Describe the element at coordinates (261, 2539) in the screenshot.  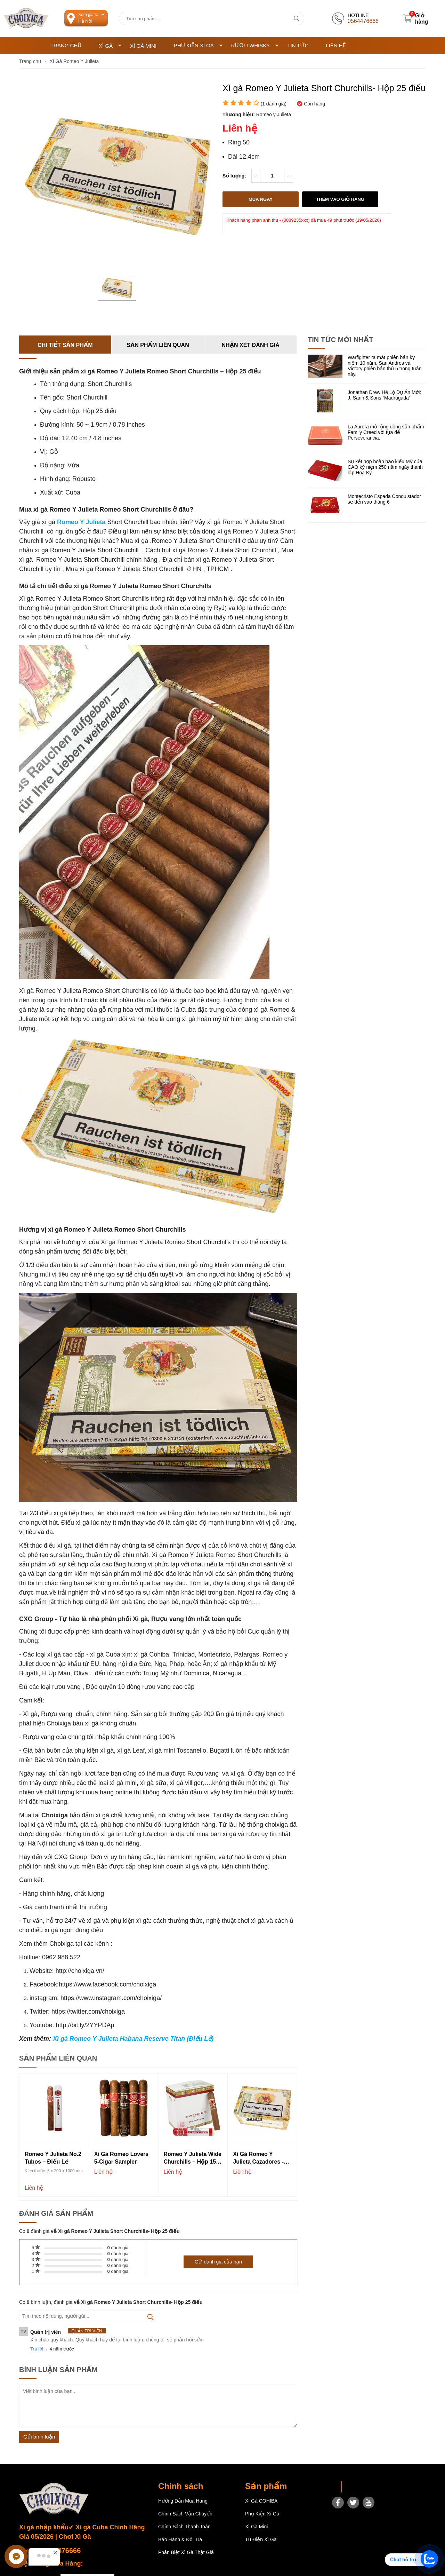
I see `Tủ điện Xì gà` at that location.